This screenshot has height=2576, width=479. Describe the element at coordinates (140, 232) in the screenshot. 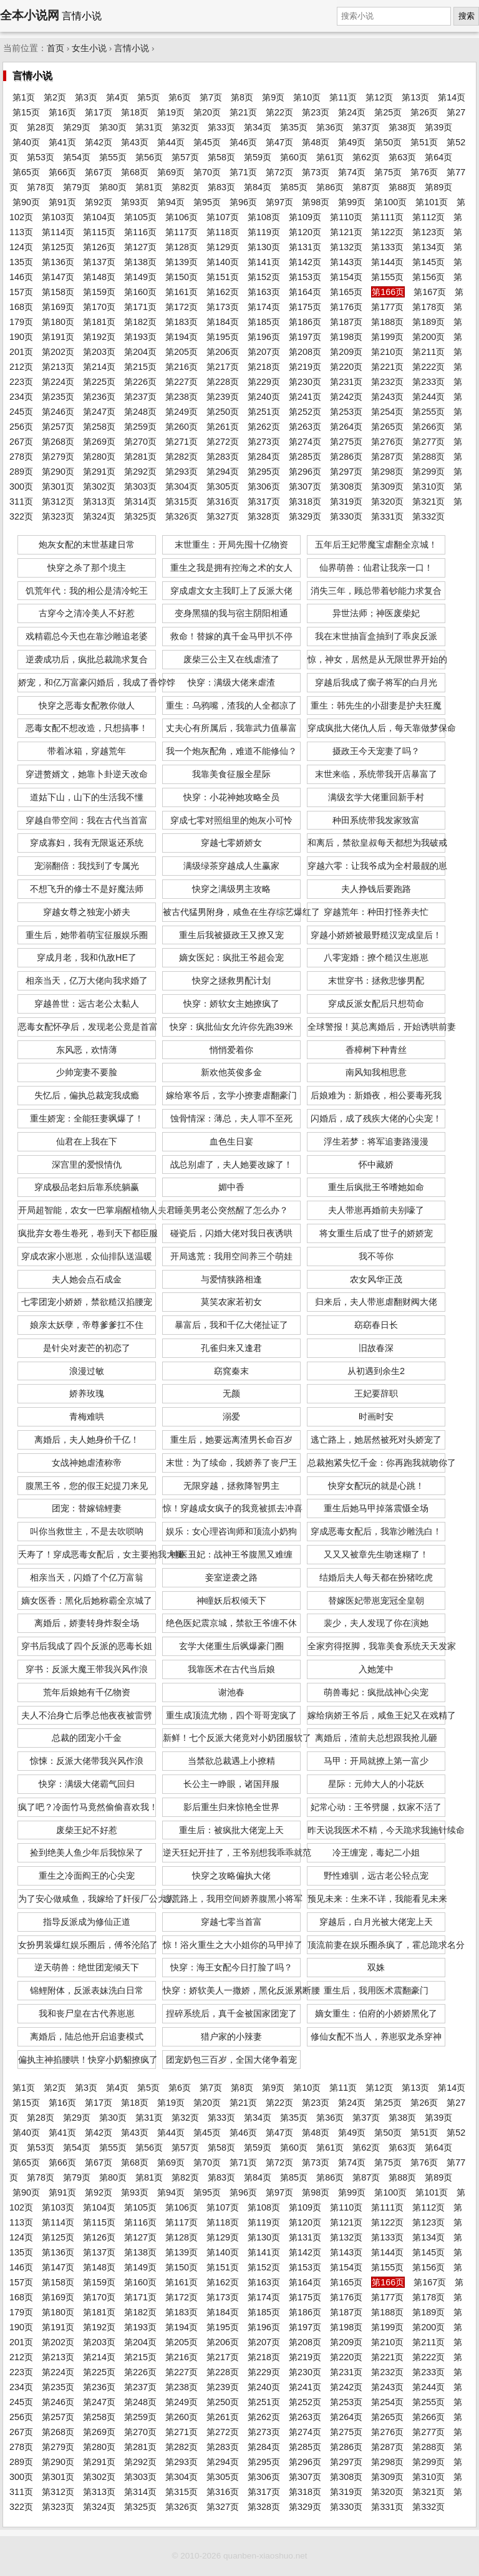

I see `第116页` at that location.